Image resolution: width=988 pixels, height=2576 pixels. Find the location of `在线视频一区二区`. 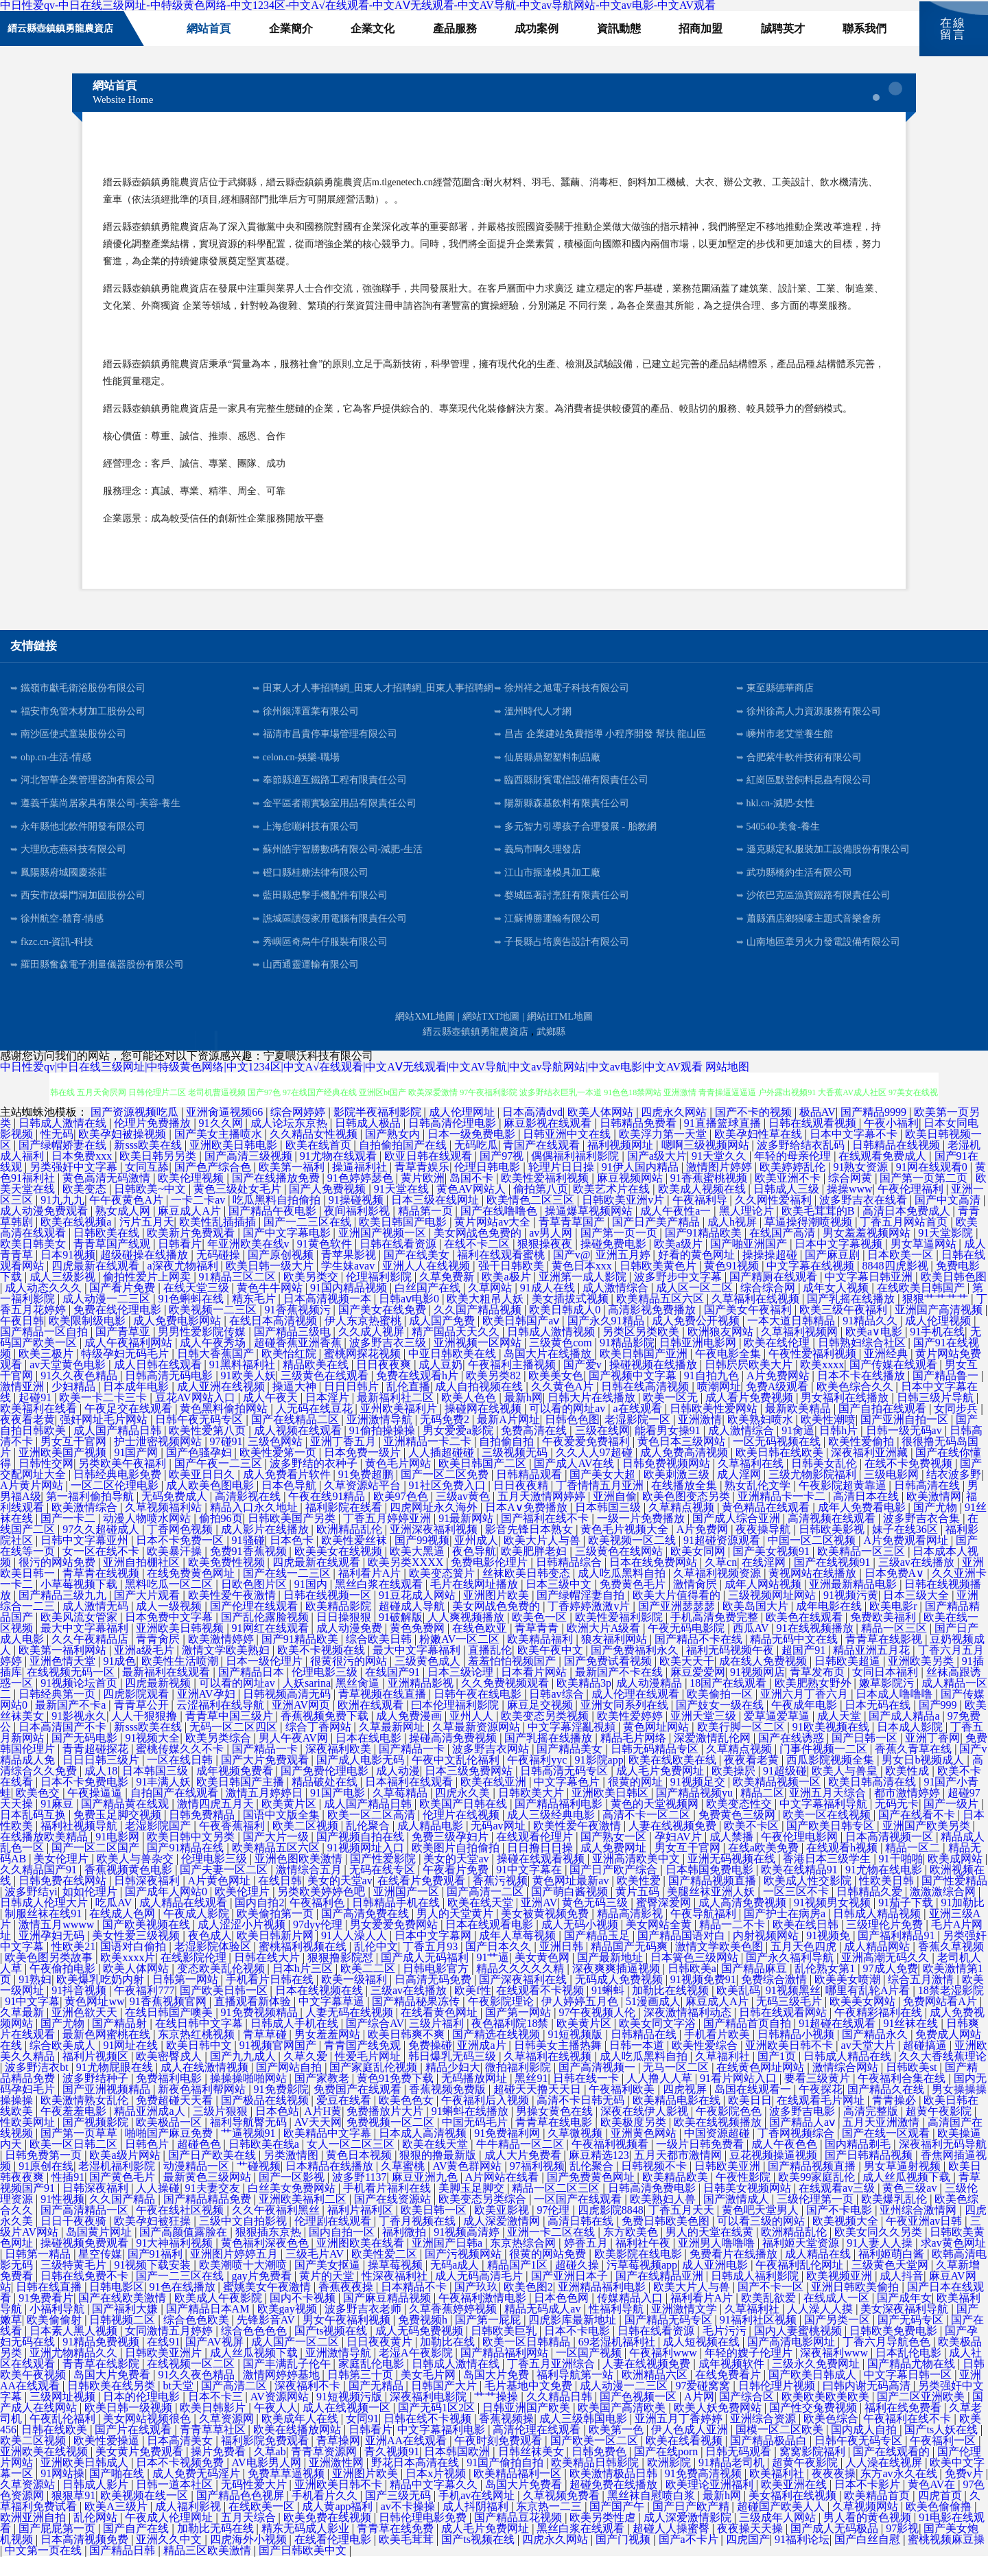

在线视频一区二区 is located at coordinates (192, 2383).